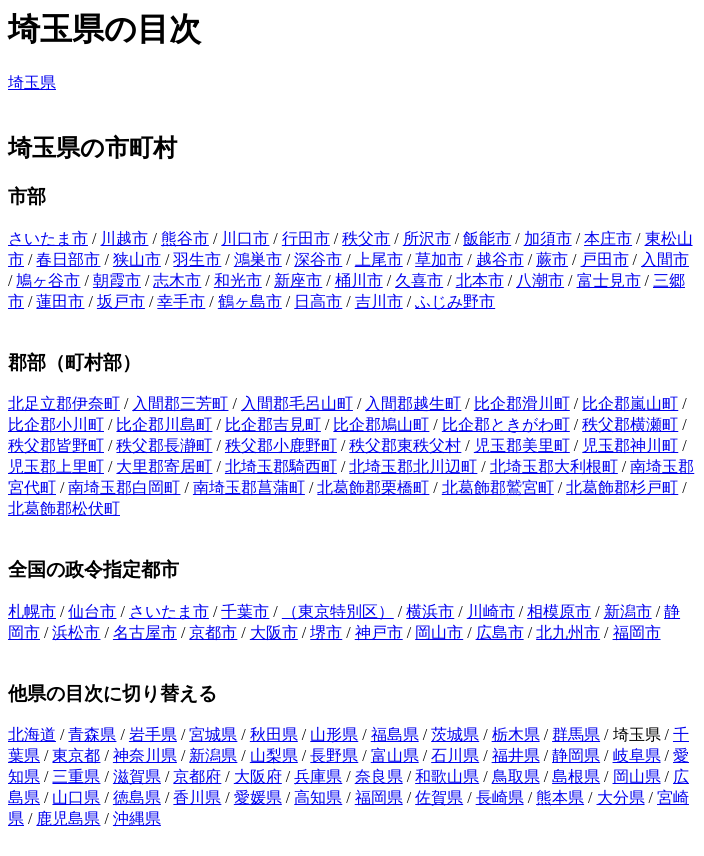 Image resolution: width=704 pixels, height=856 pixels. Describe the element at coordinates (249, 487) in the screenshot. I see `南埼玉郡菖蒲町` at that location.